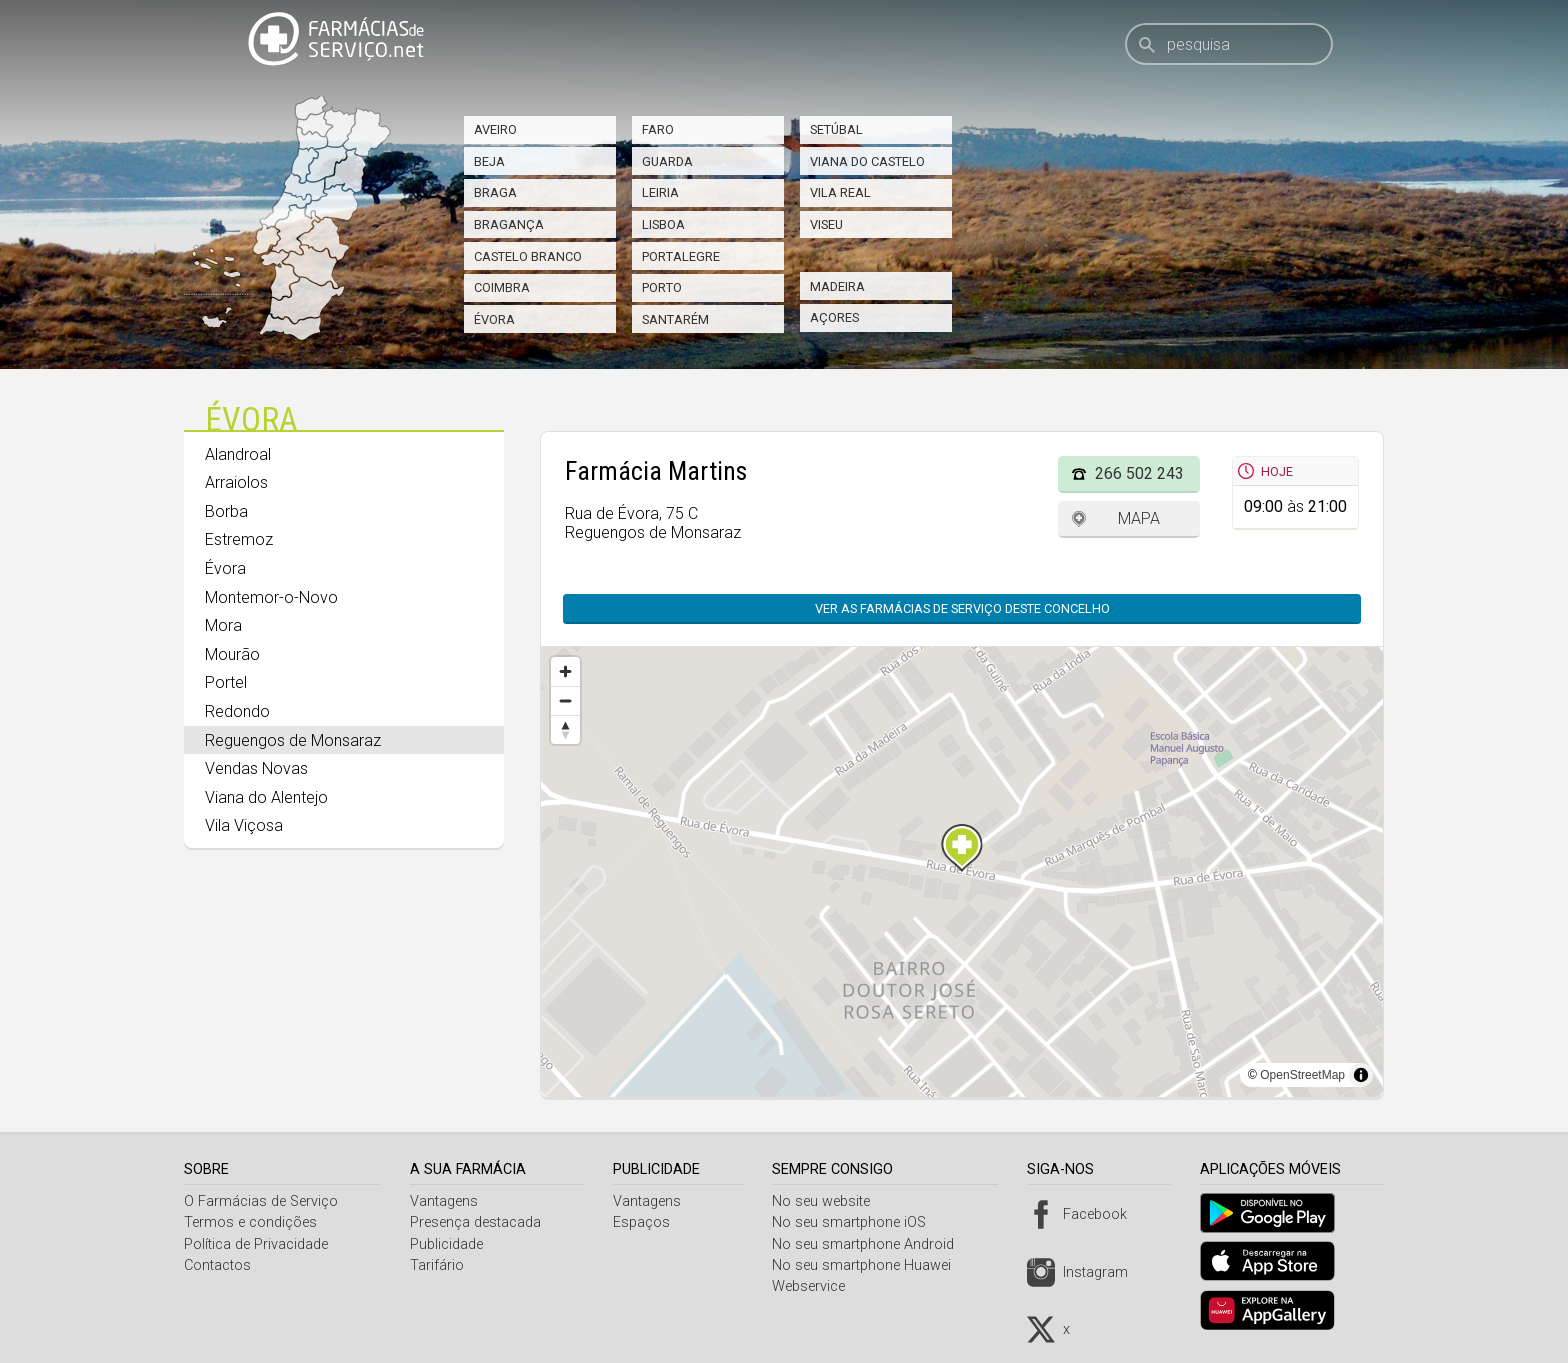 The image size is (1568, 1363). Describe the element at coordinates (236, 482) in the screenshot. I see `Arraiolos` at that location.